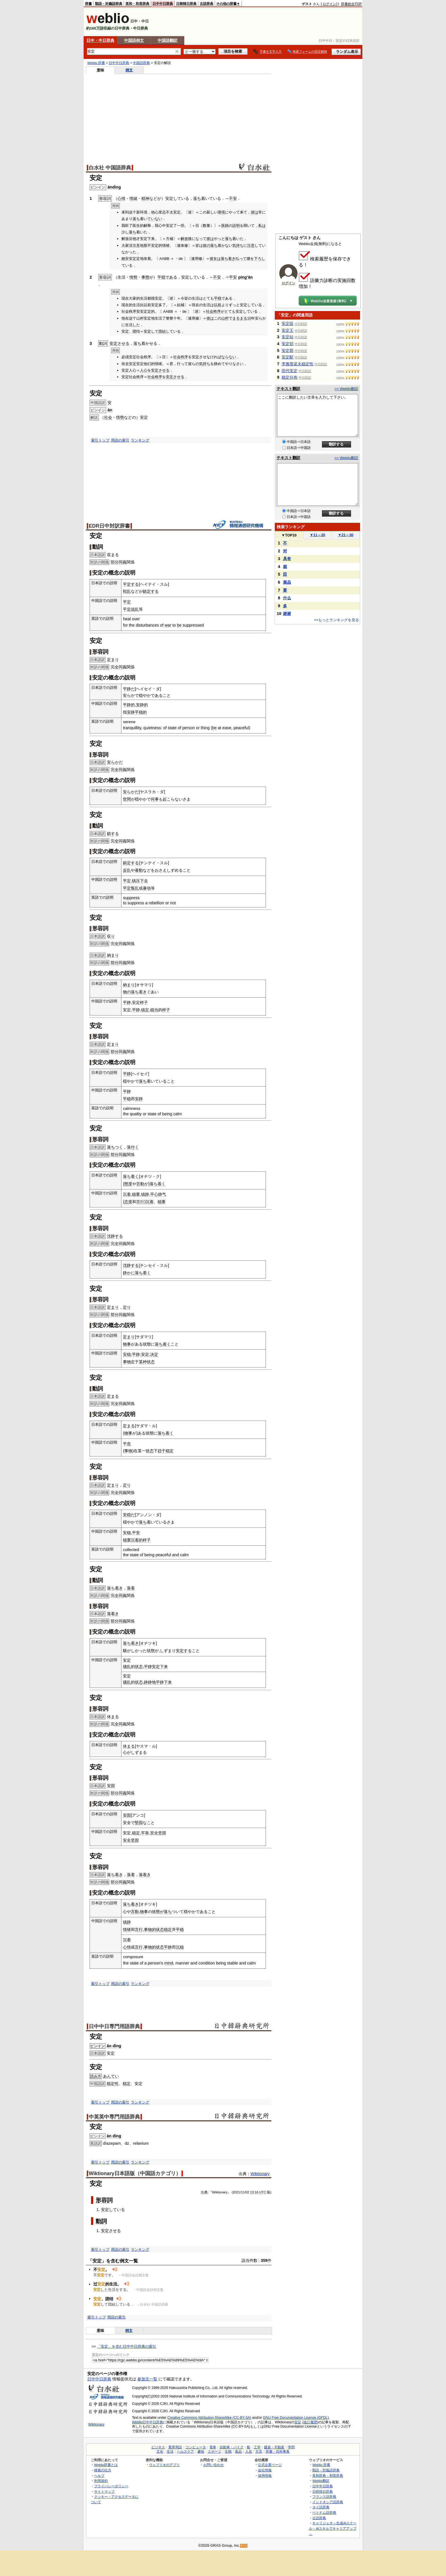  Describe the element at coordinates (115, 1147) in the screenshot. I see `落ちつく` at that location.